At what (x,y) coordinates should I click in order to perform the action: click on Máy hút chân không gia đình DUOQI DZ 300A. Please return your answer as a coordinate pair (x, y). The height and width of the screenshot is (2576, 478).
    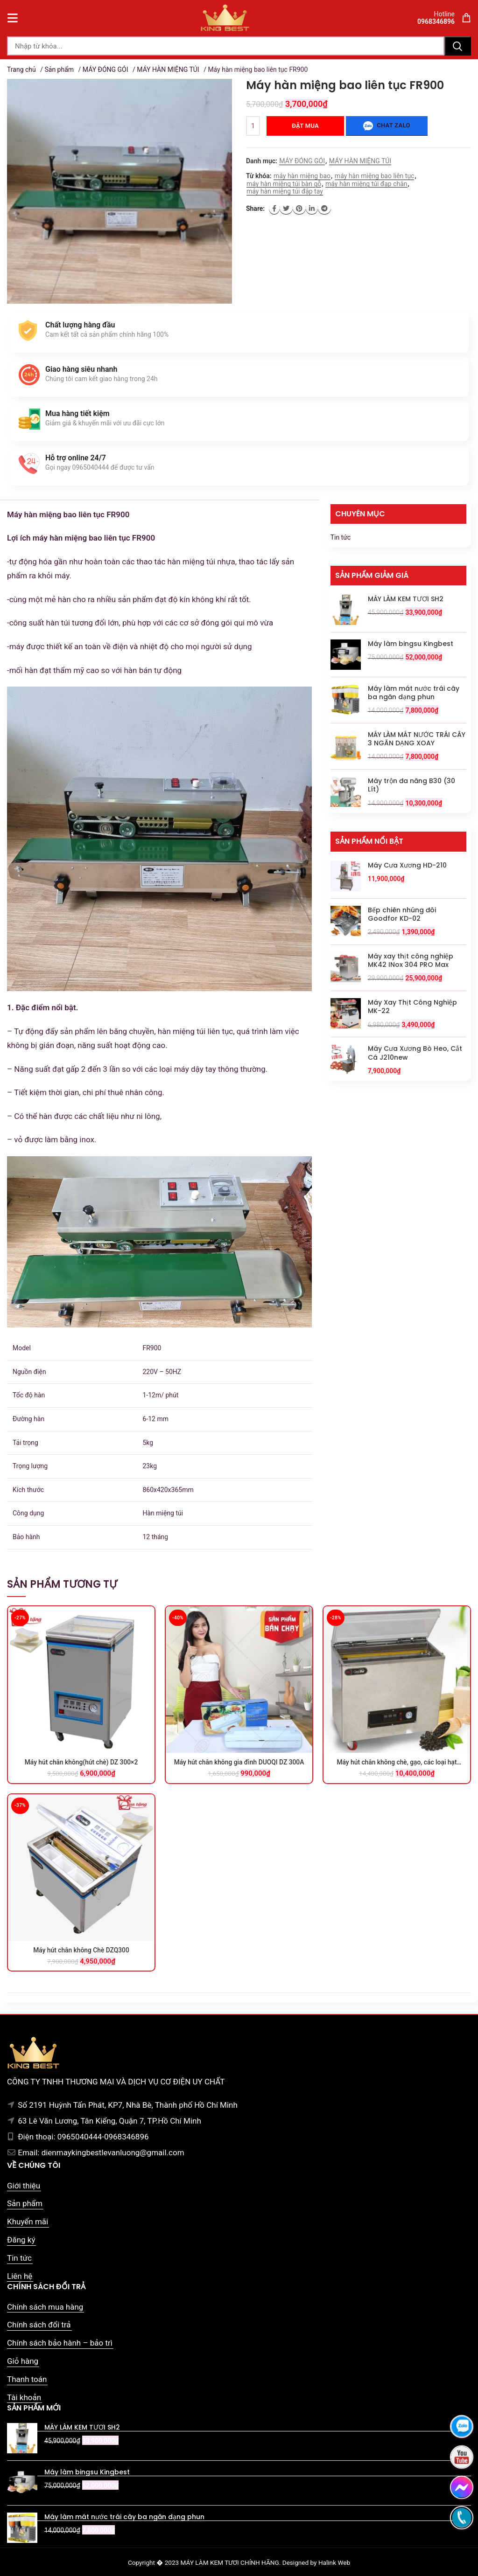
    Looking at the image, I should click on (239, 1762).